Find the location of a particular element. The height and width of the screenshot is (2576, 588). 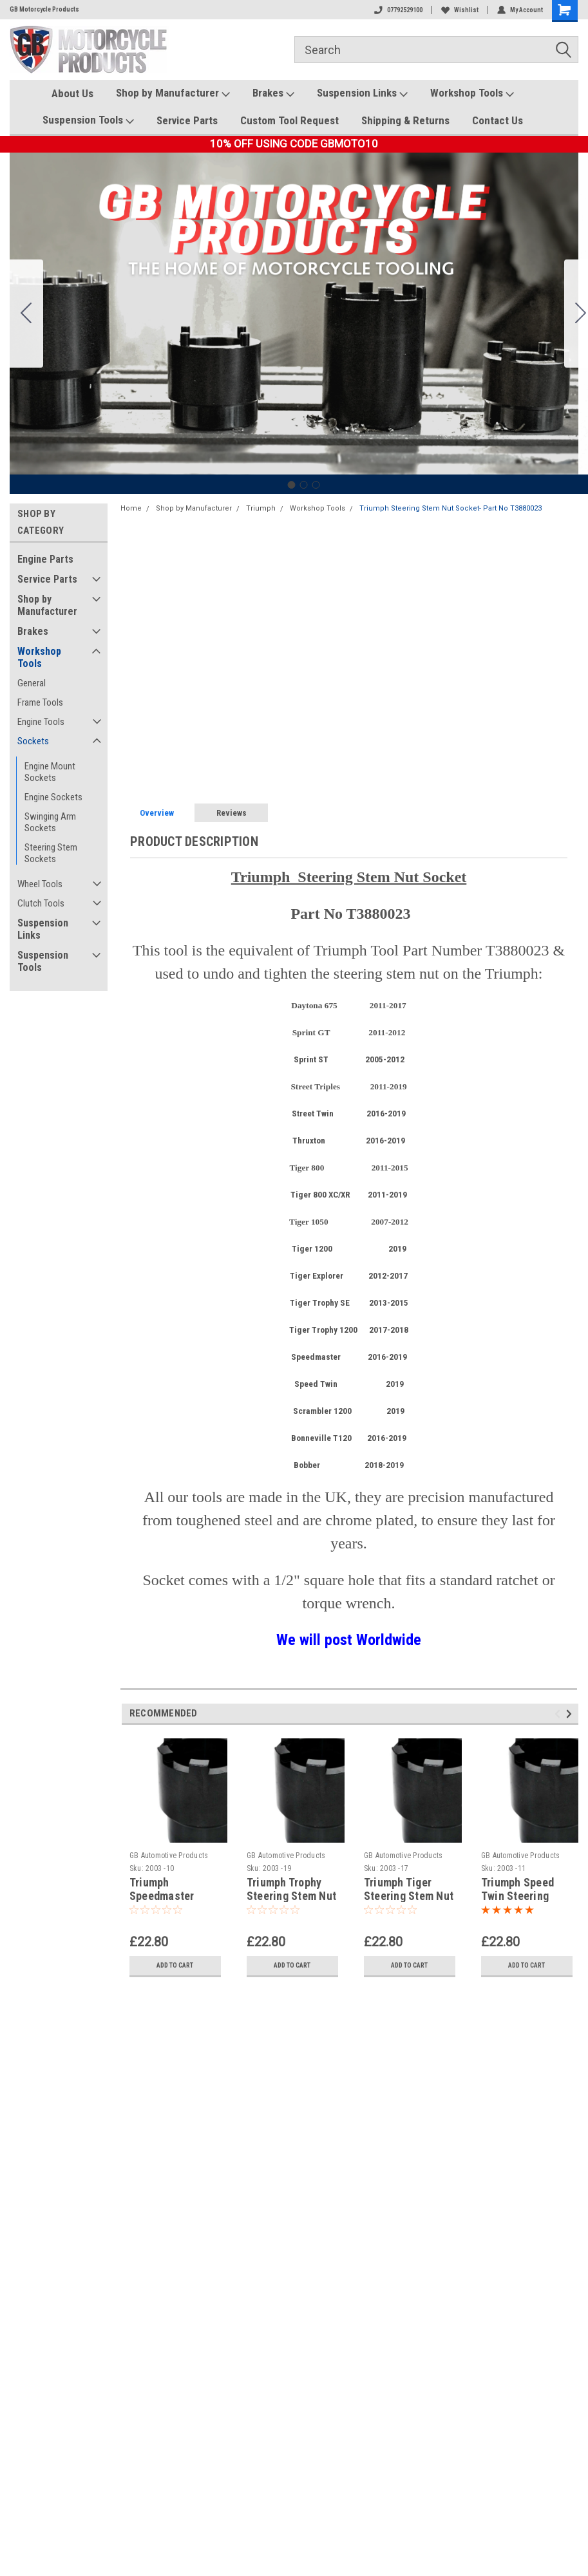

About Us is located at coordinates (72, 93).